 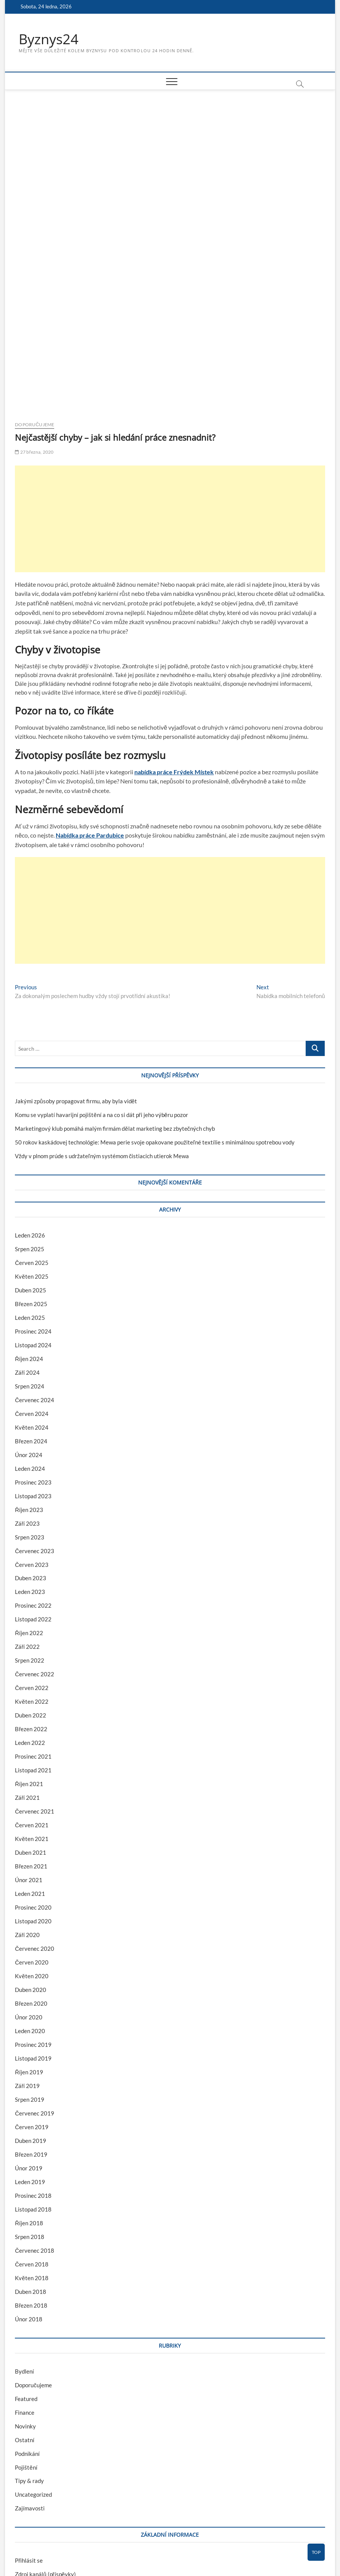 What do you see at coordinates (33, 1808) in the screenshot?
I see `Listopad 2020` at bounding box center [33, 1808].